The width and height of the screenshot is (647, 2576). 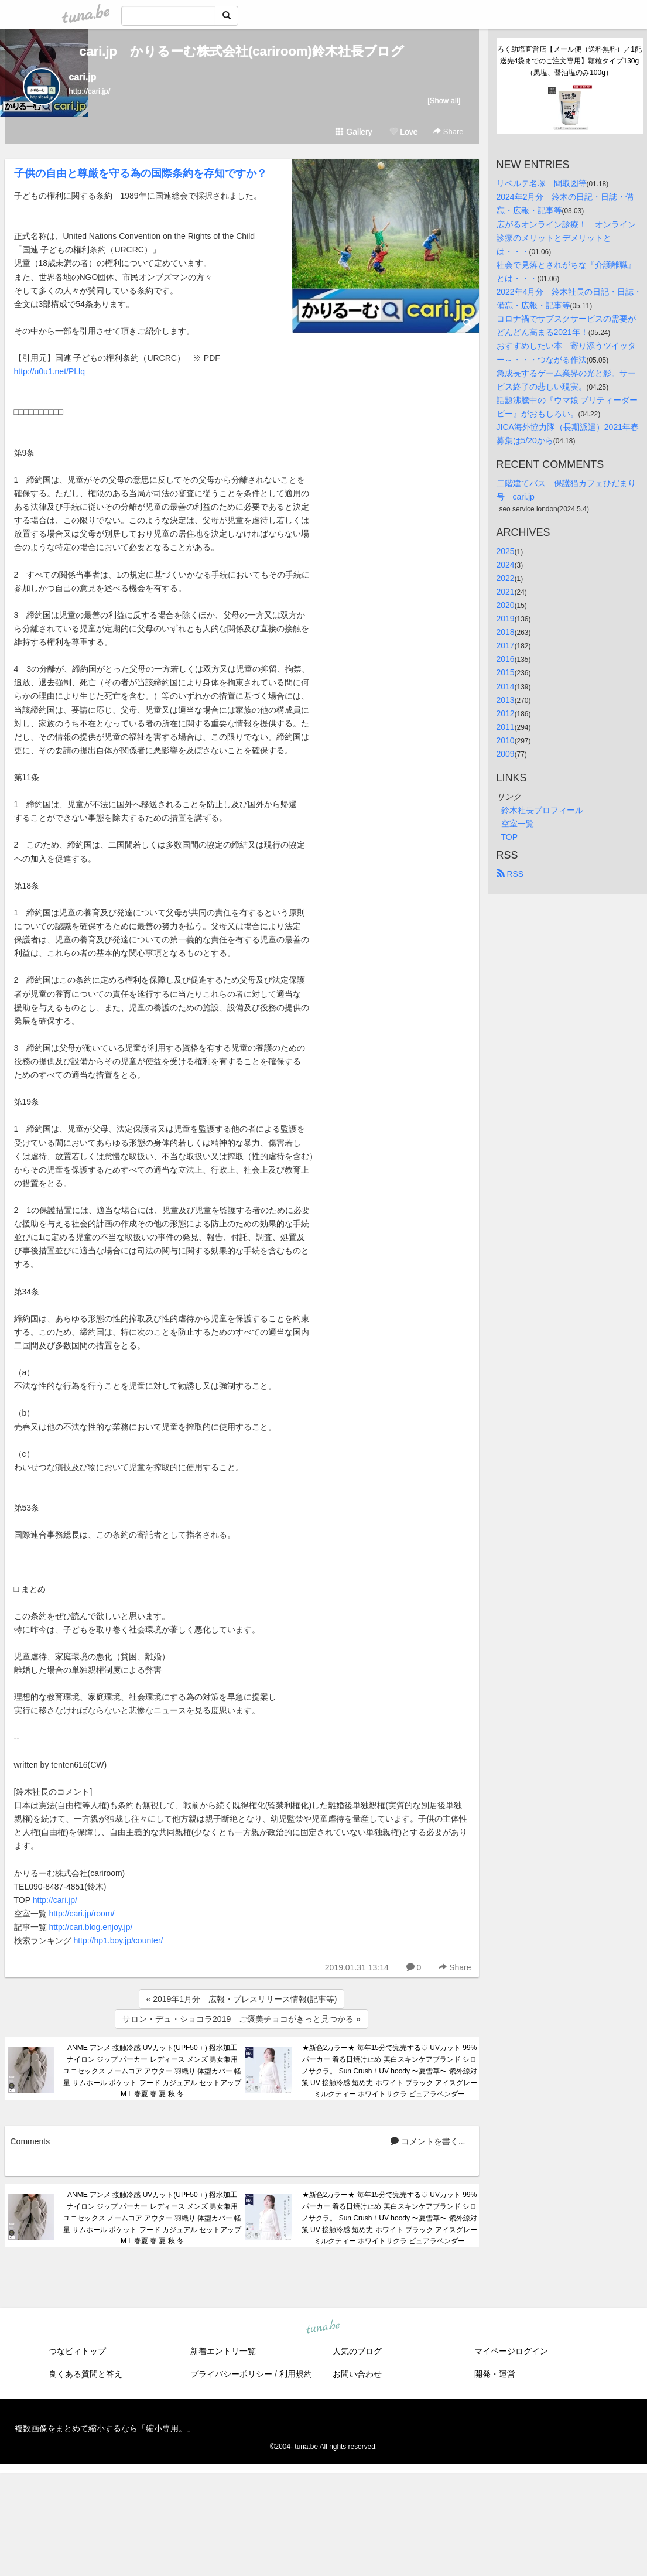 I want to click on RSS, so click(x=510, y=874).